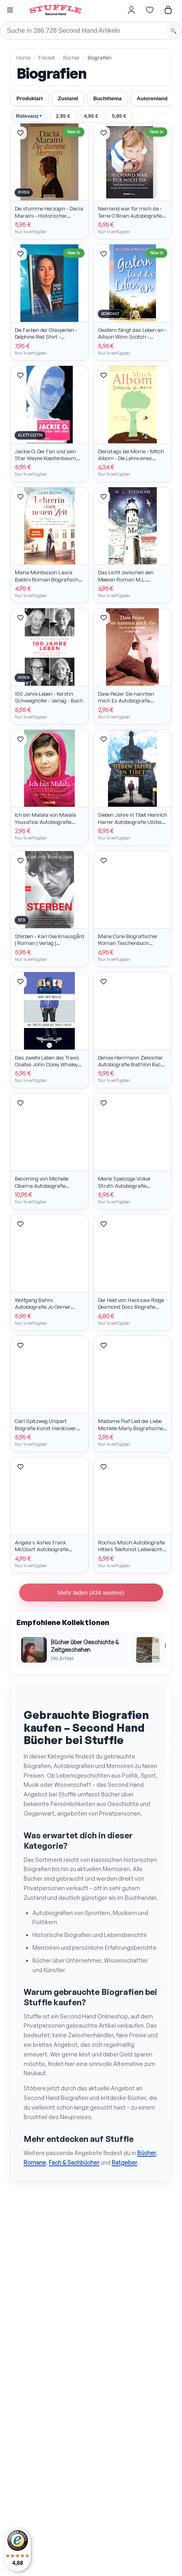 This screenshot has width=182, height=2576. What do you see at coordinates (168, 10) in the screenshot?
I see `[Hier gehts zum Warenkorb]` at bounding box center [168, 10].